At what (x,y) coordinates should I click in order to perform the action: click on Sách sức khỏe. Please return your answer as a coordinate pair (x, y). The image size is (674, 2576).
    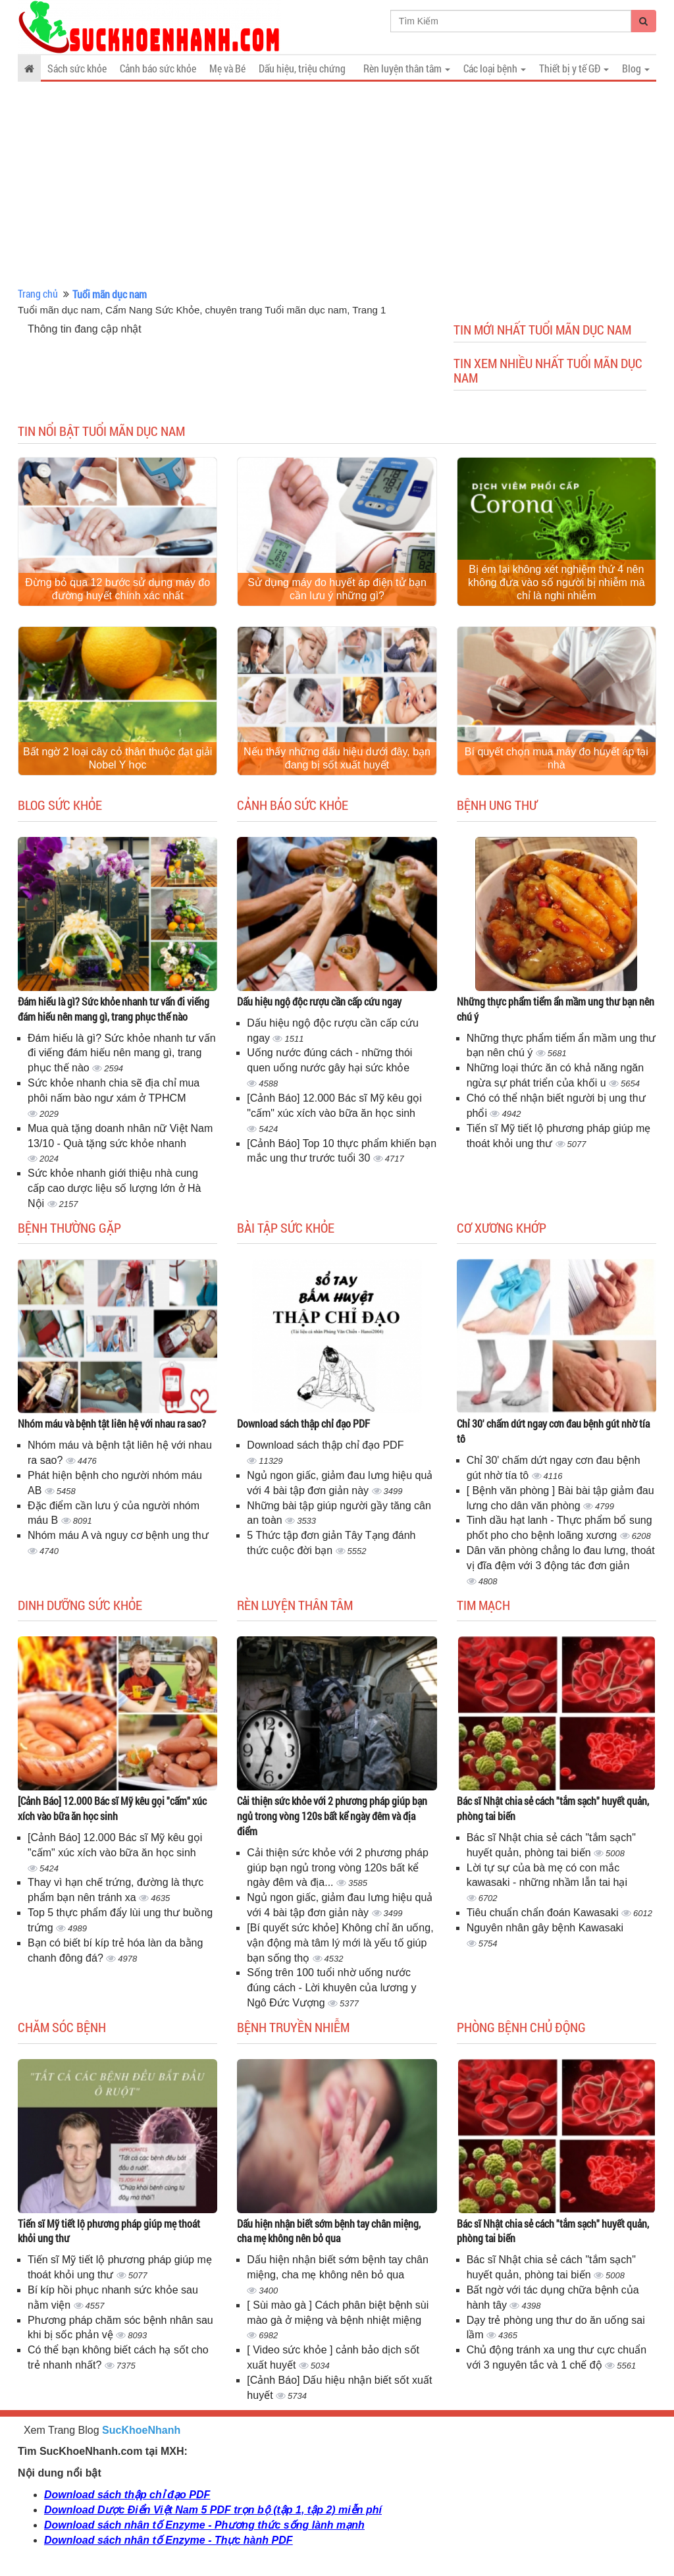
    Looking at the image, I should click on (77, 68).